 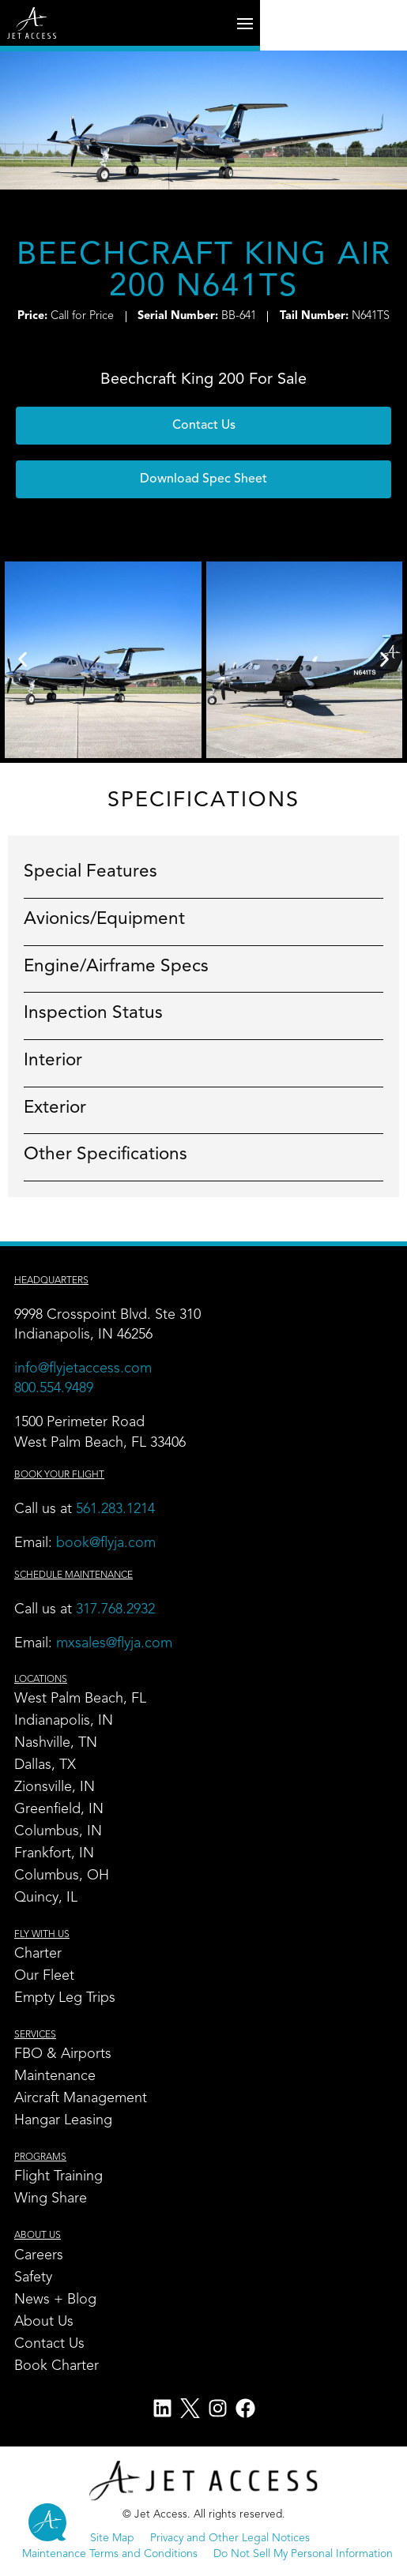 What do you see at coordinates (112, 2538) in the screenshot?
I see `Site Map` at bounding box center [112, 2538].